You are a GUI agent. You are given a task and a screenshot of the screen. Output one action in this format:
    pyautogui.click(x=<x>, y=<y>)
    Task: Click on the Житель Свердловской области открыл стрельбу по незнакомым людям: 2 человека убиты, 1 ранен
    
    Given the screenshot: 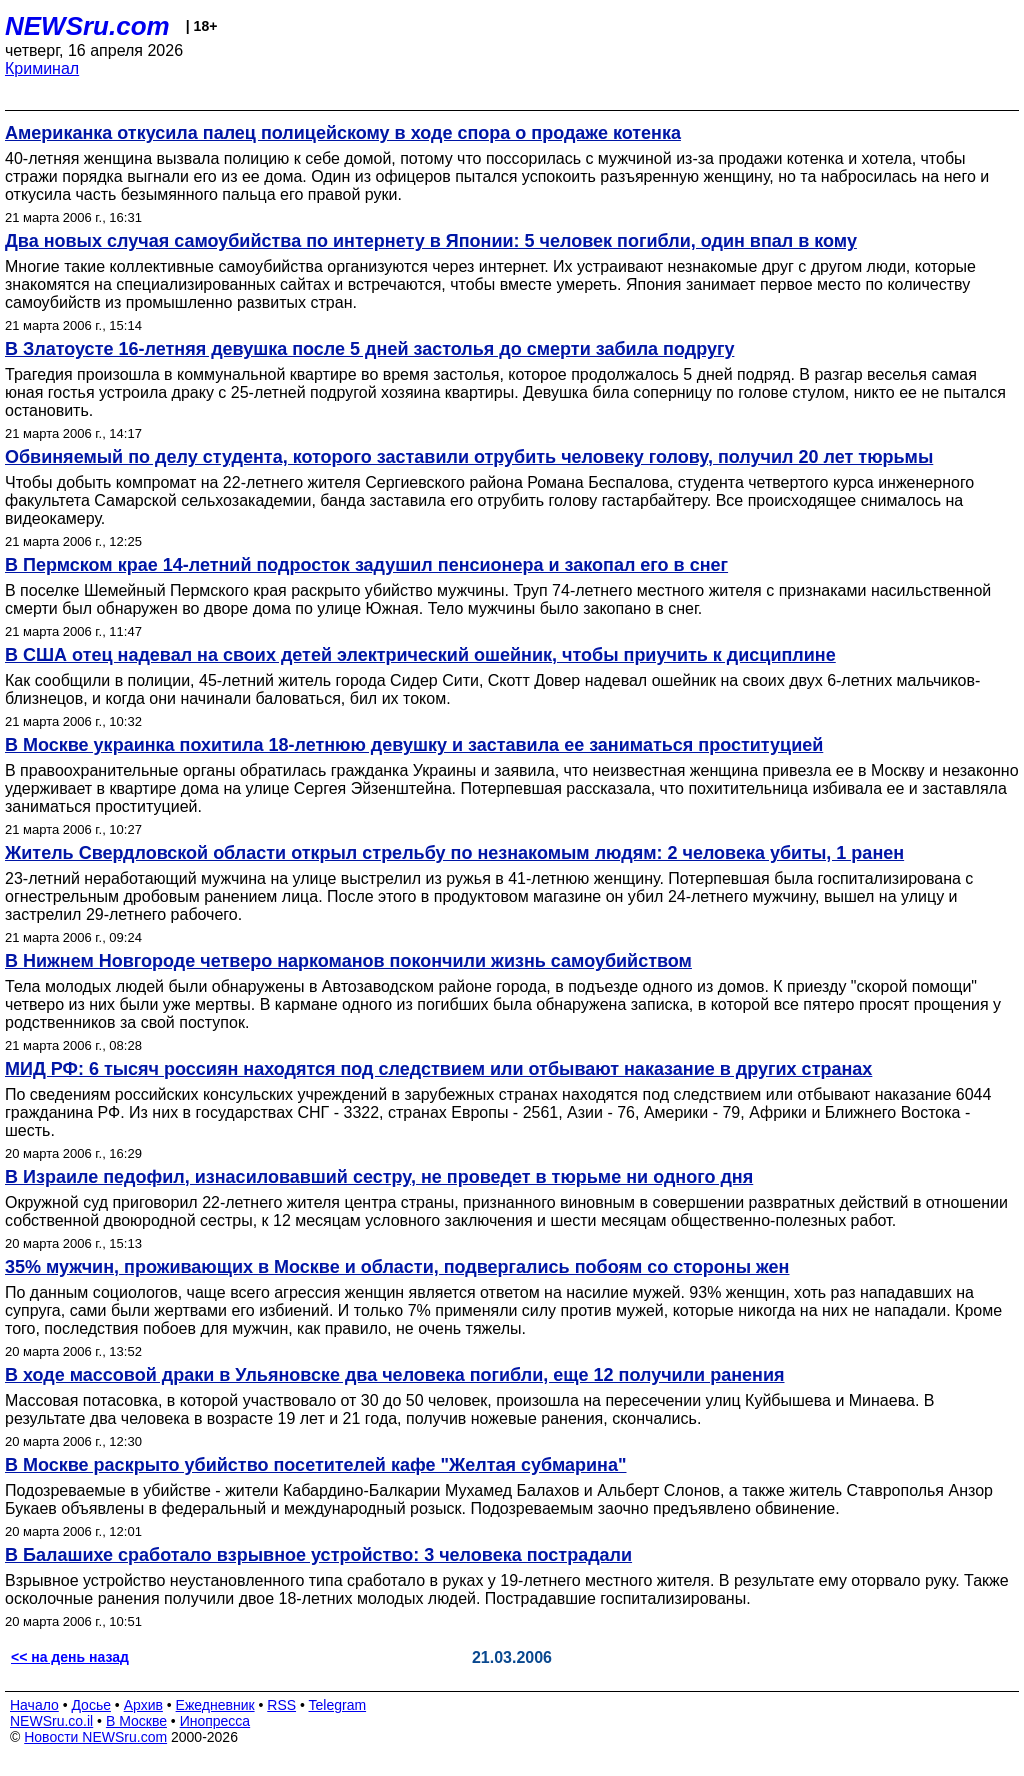 What is the action you would take?
    pyautogui.click(x=454, y=853)
    